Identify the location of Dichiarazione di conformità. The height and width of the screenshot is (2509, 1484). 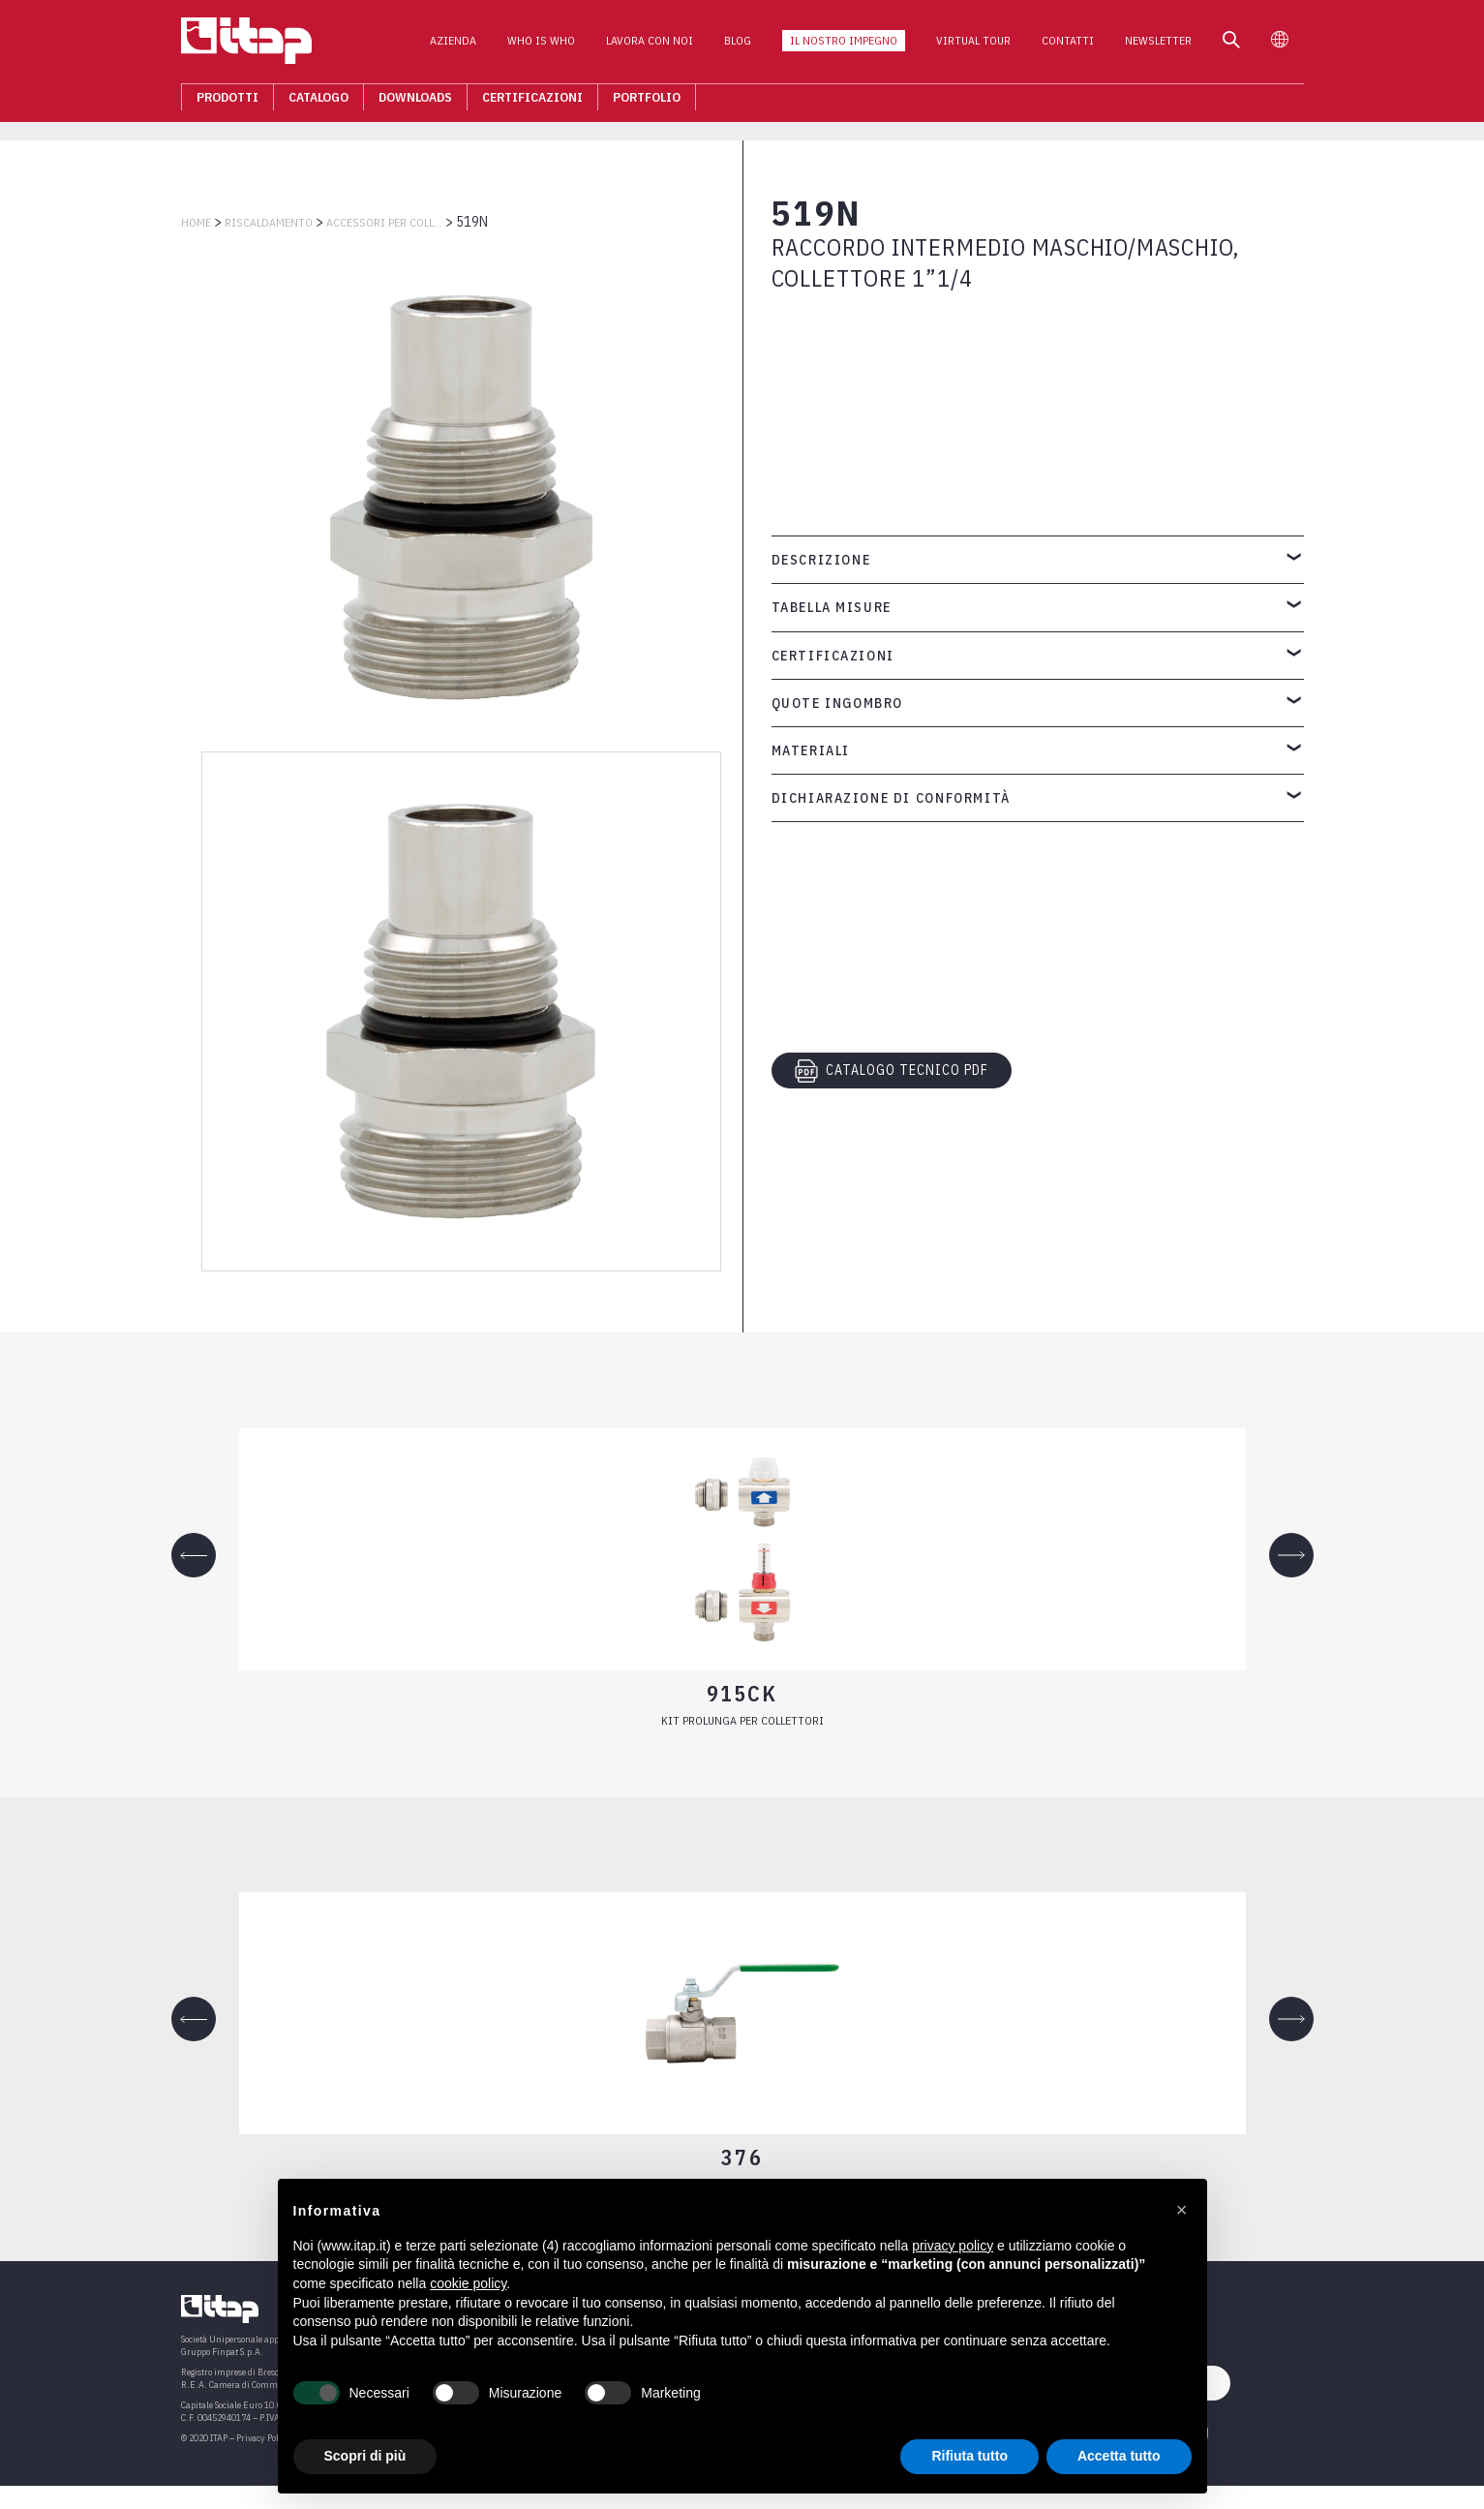
(891, 798).